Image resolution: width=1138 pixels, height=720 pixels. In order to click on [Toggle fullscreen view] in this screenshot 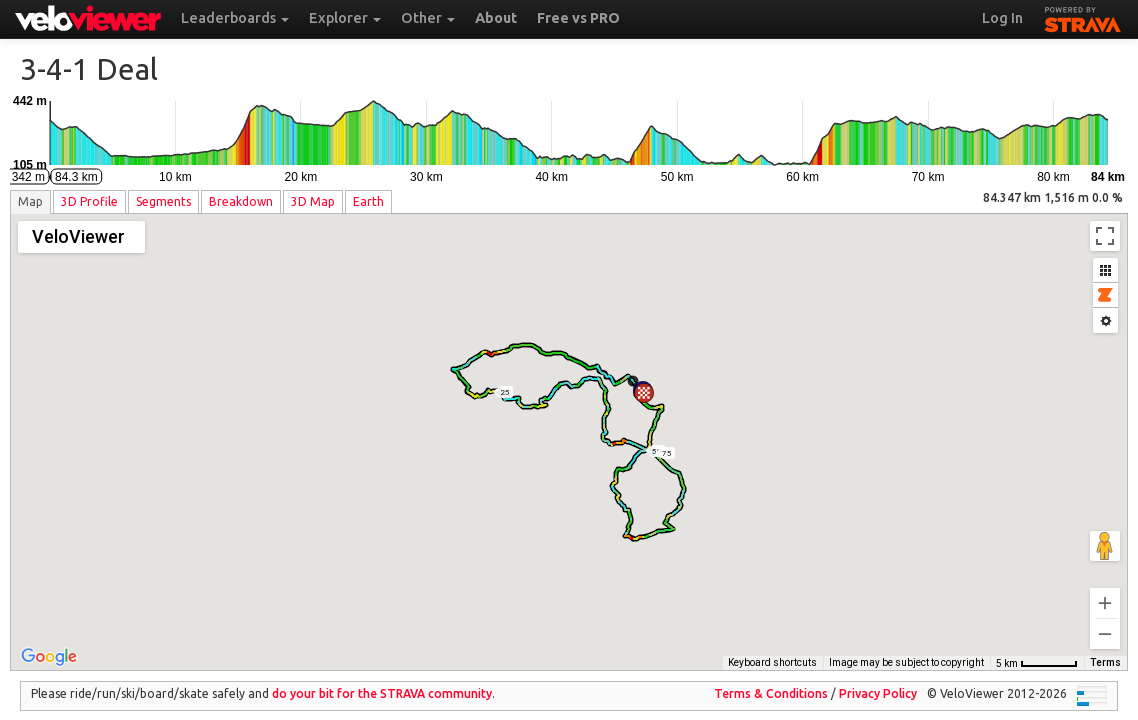, I will do `click(1105, 236)`.